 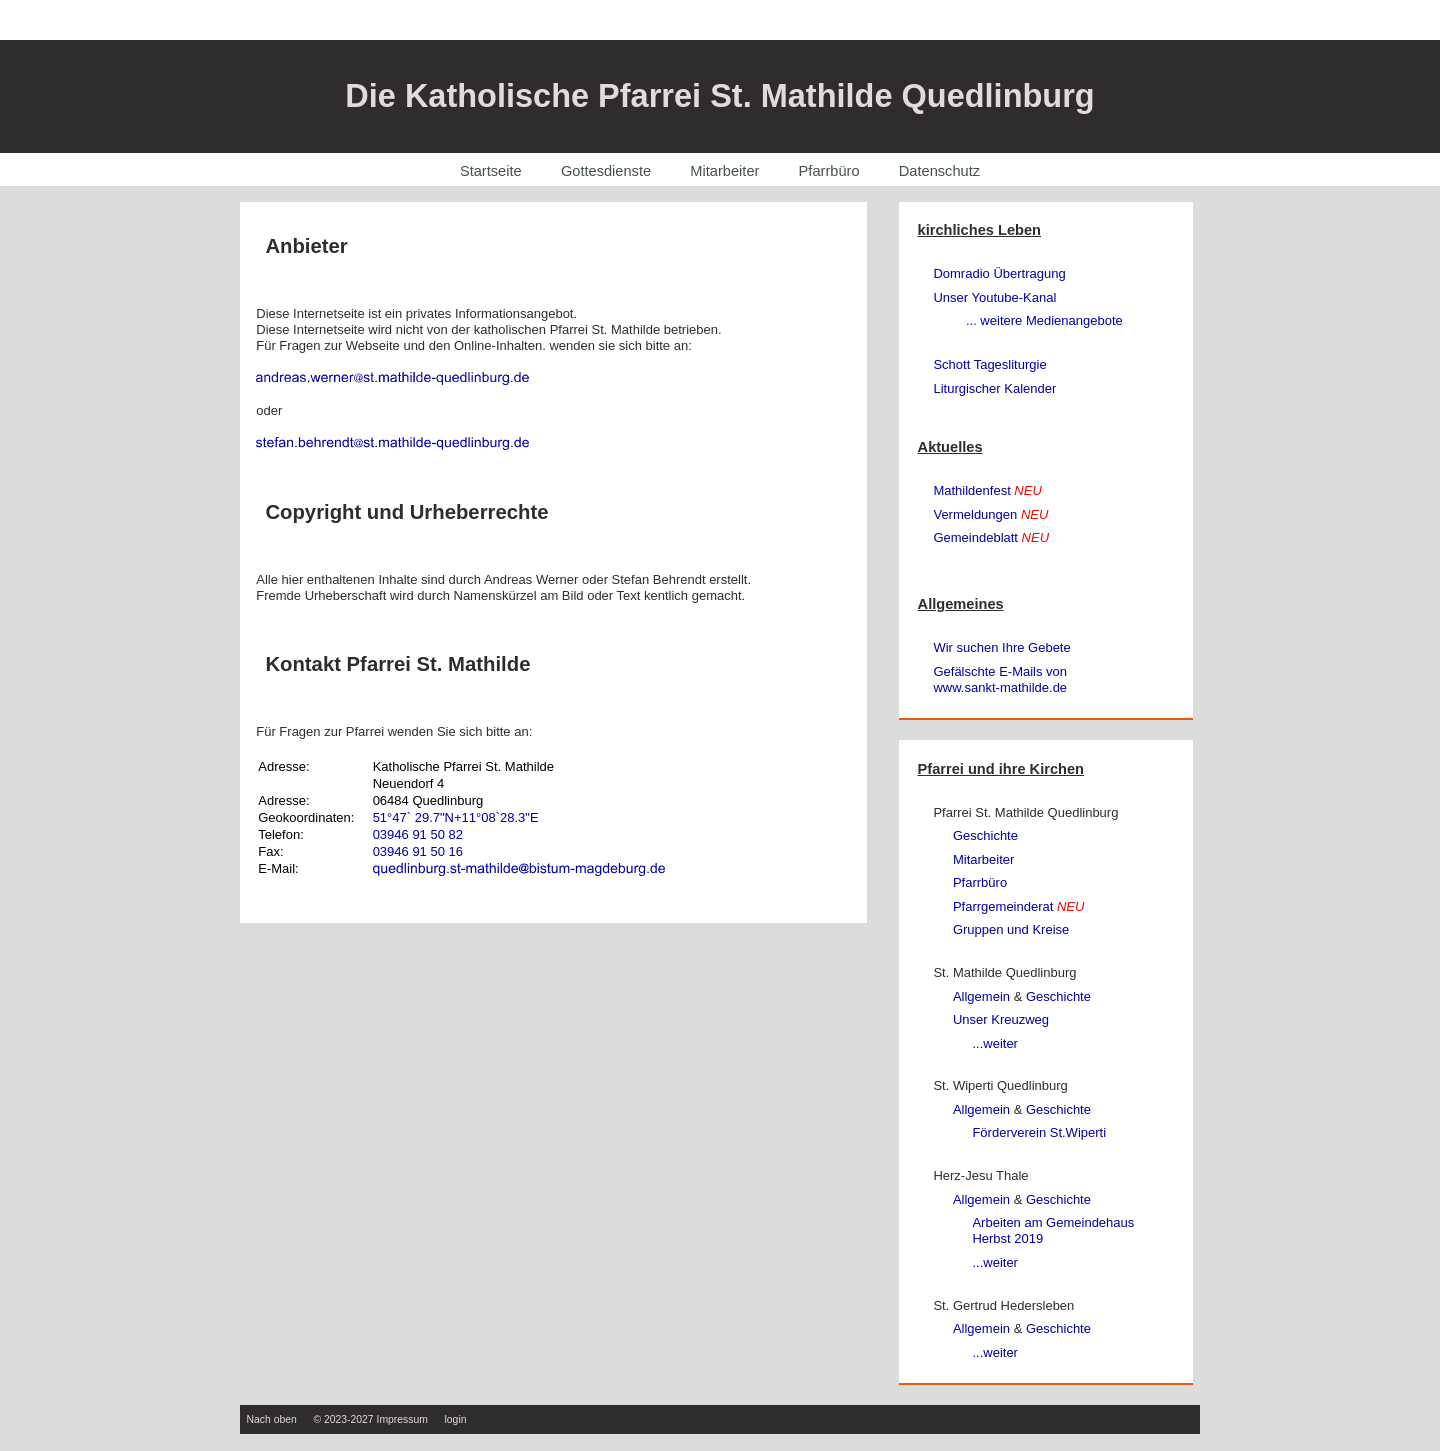 What do you see at coordinates (1011, 929) in the screenshot?
I see `Gruppen und Kreise` at bounding box center [1011, 929].